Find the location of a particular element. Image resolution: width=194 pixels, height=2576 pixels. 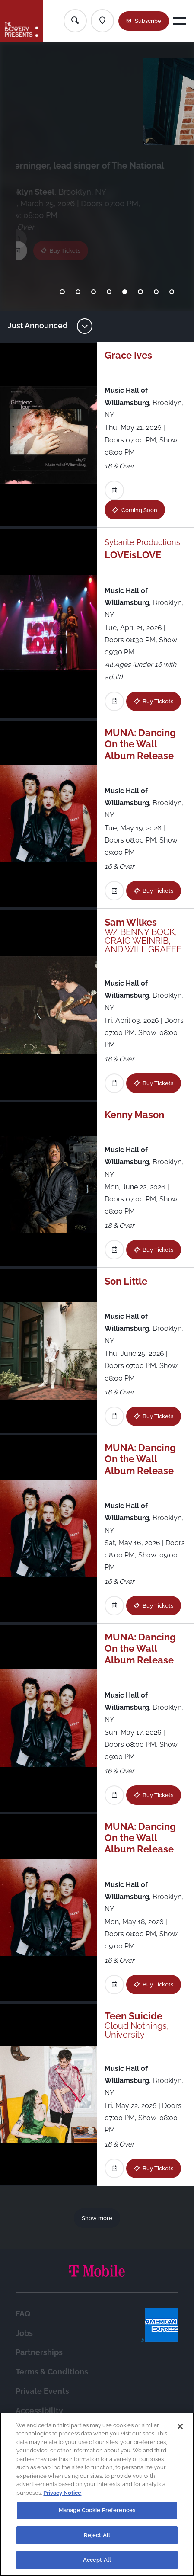

Partnerships is located at coordinates (39, 2352).